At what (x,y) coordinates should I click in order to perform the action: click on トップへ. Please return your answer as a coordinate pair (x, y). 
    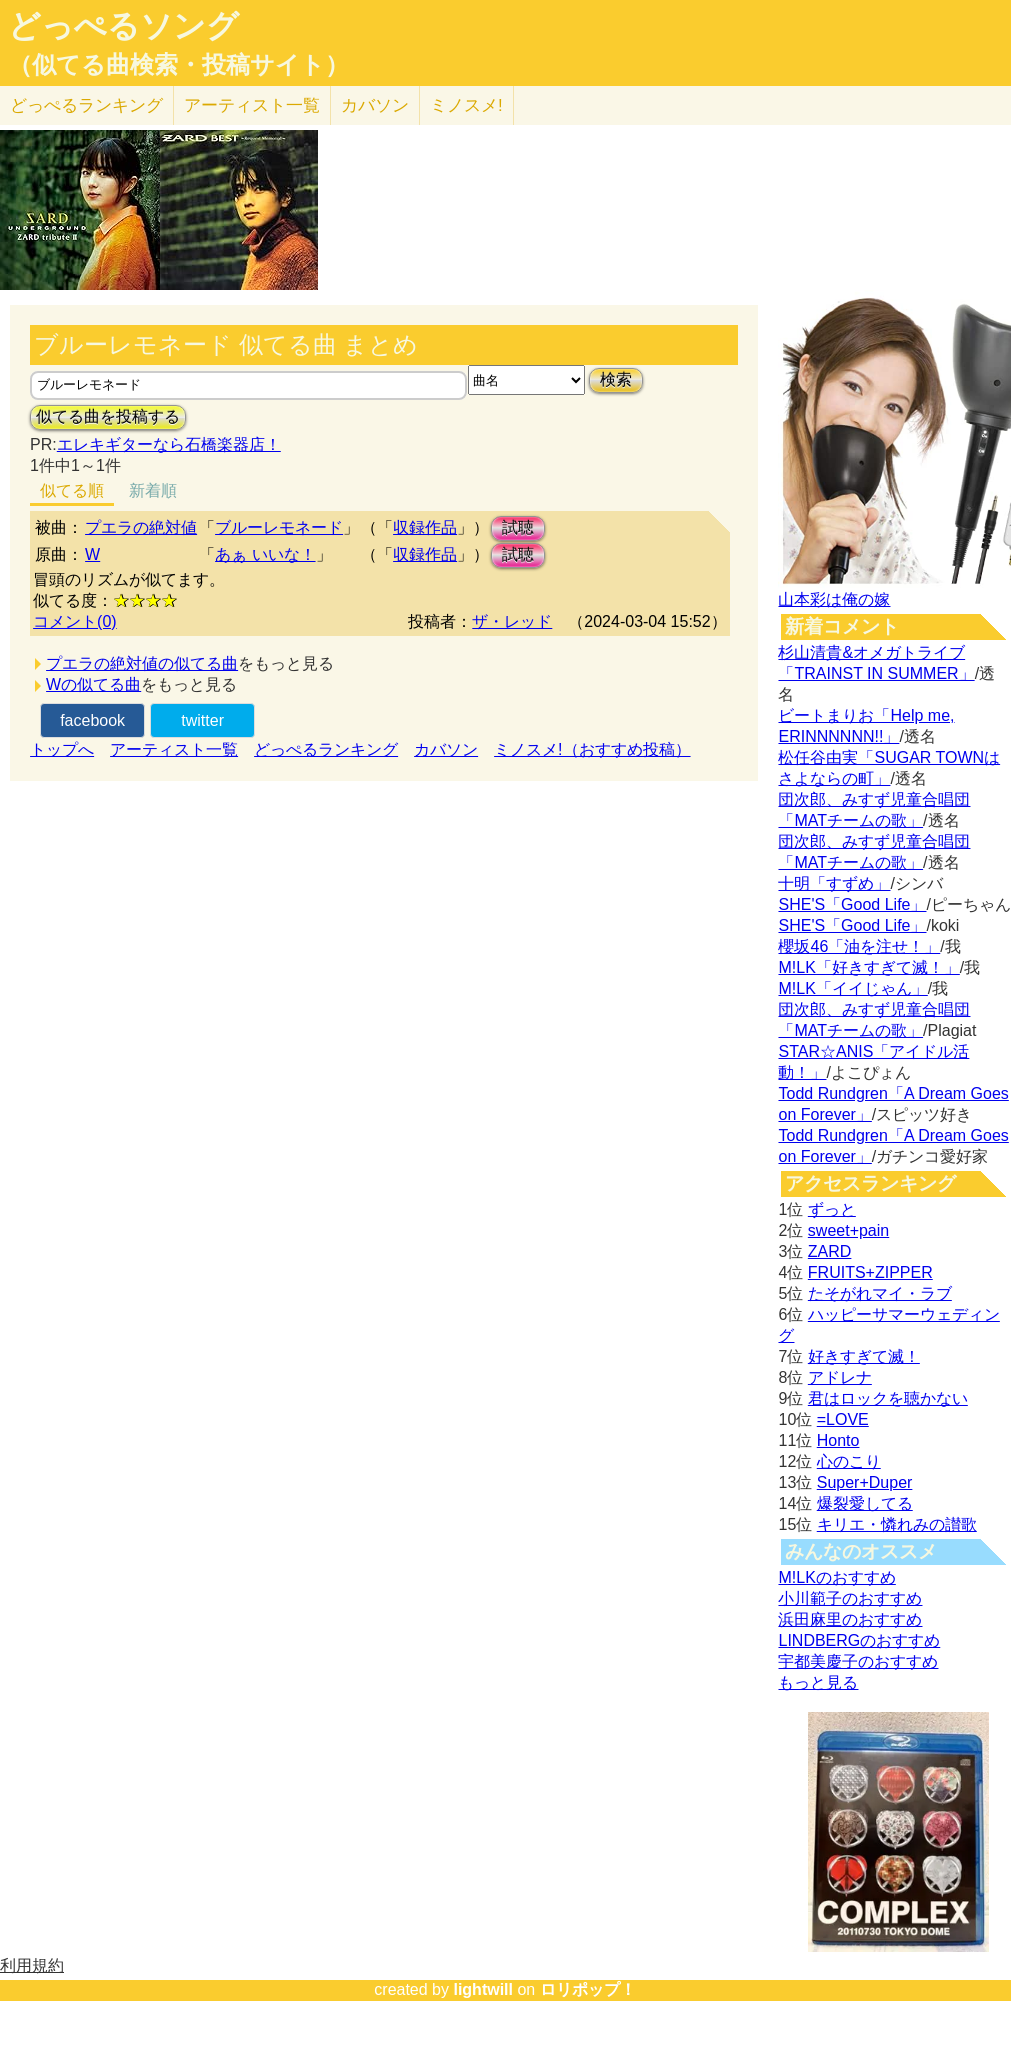
    Looking at the image, I should click on (62, 749).